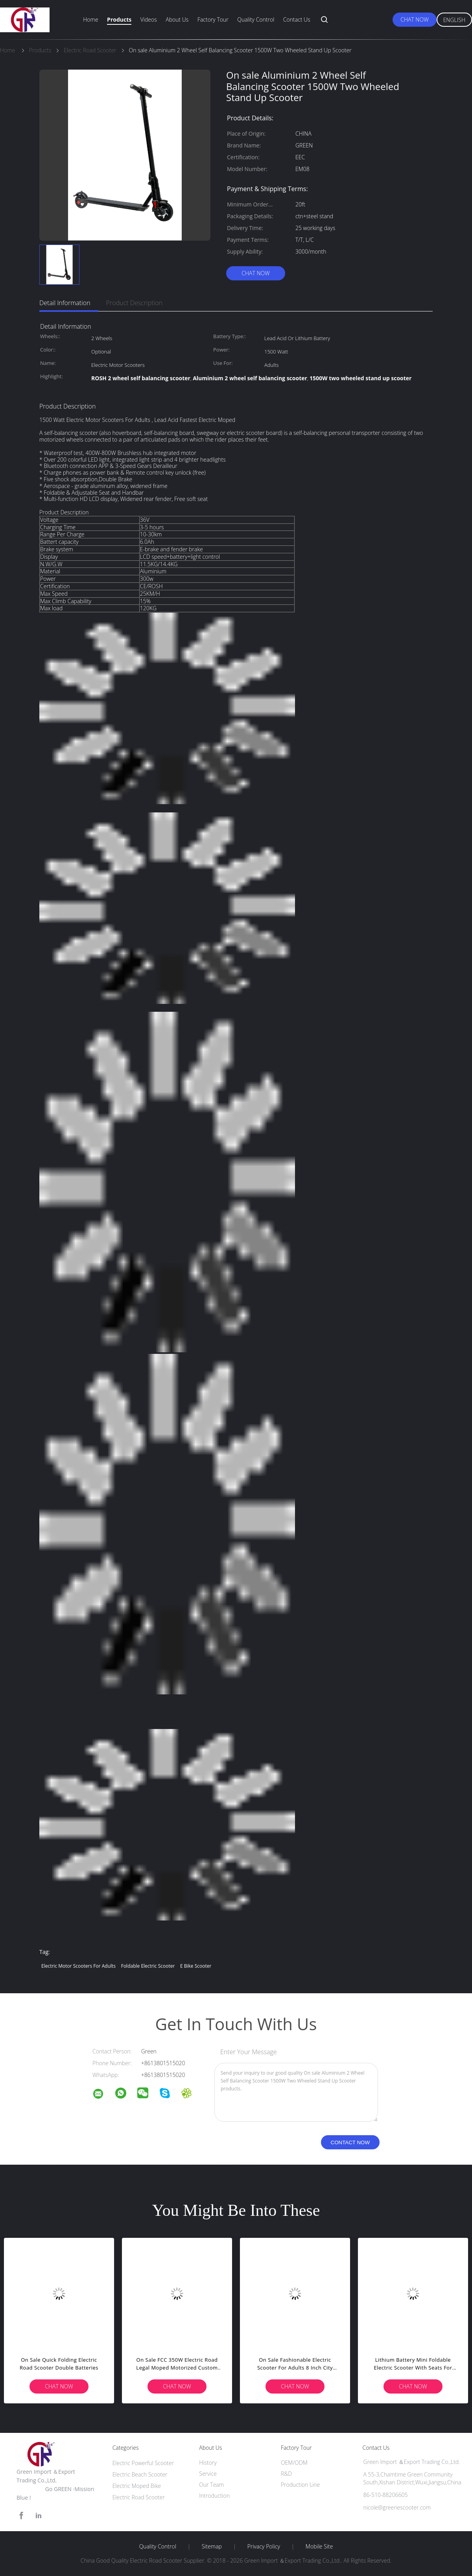 This screenshot has width=472, height=2576. What do you see at coordinates (148, 1966) in the screenshot?
I see `foldable electric scooter` at bounding box center [148, 1966].